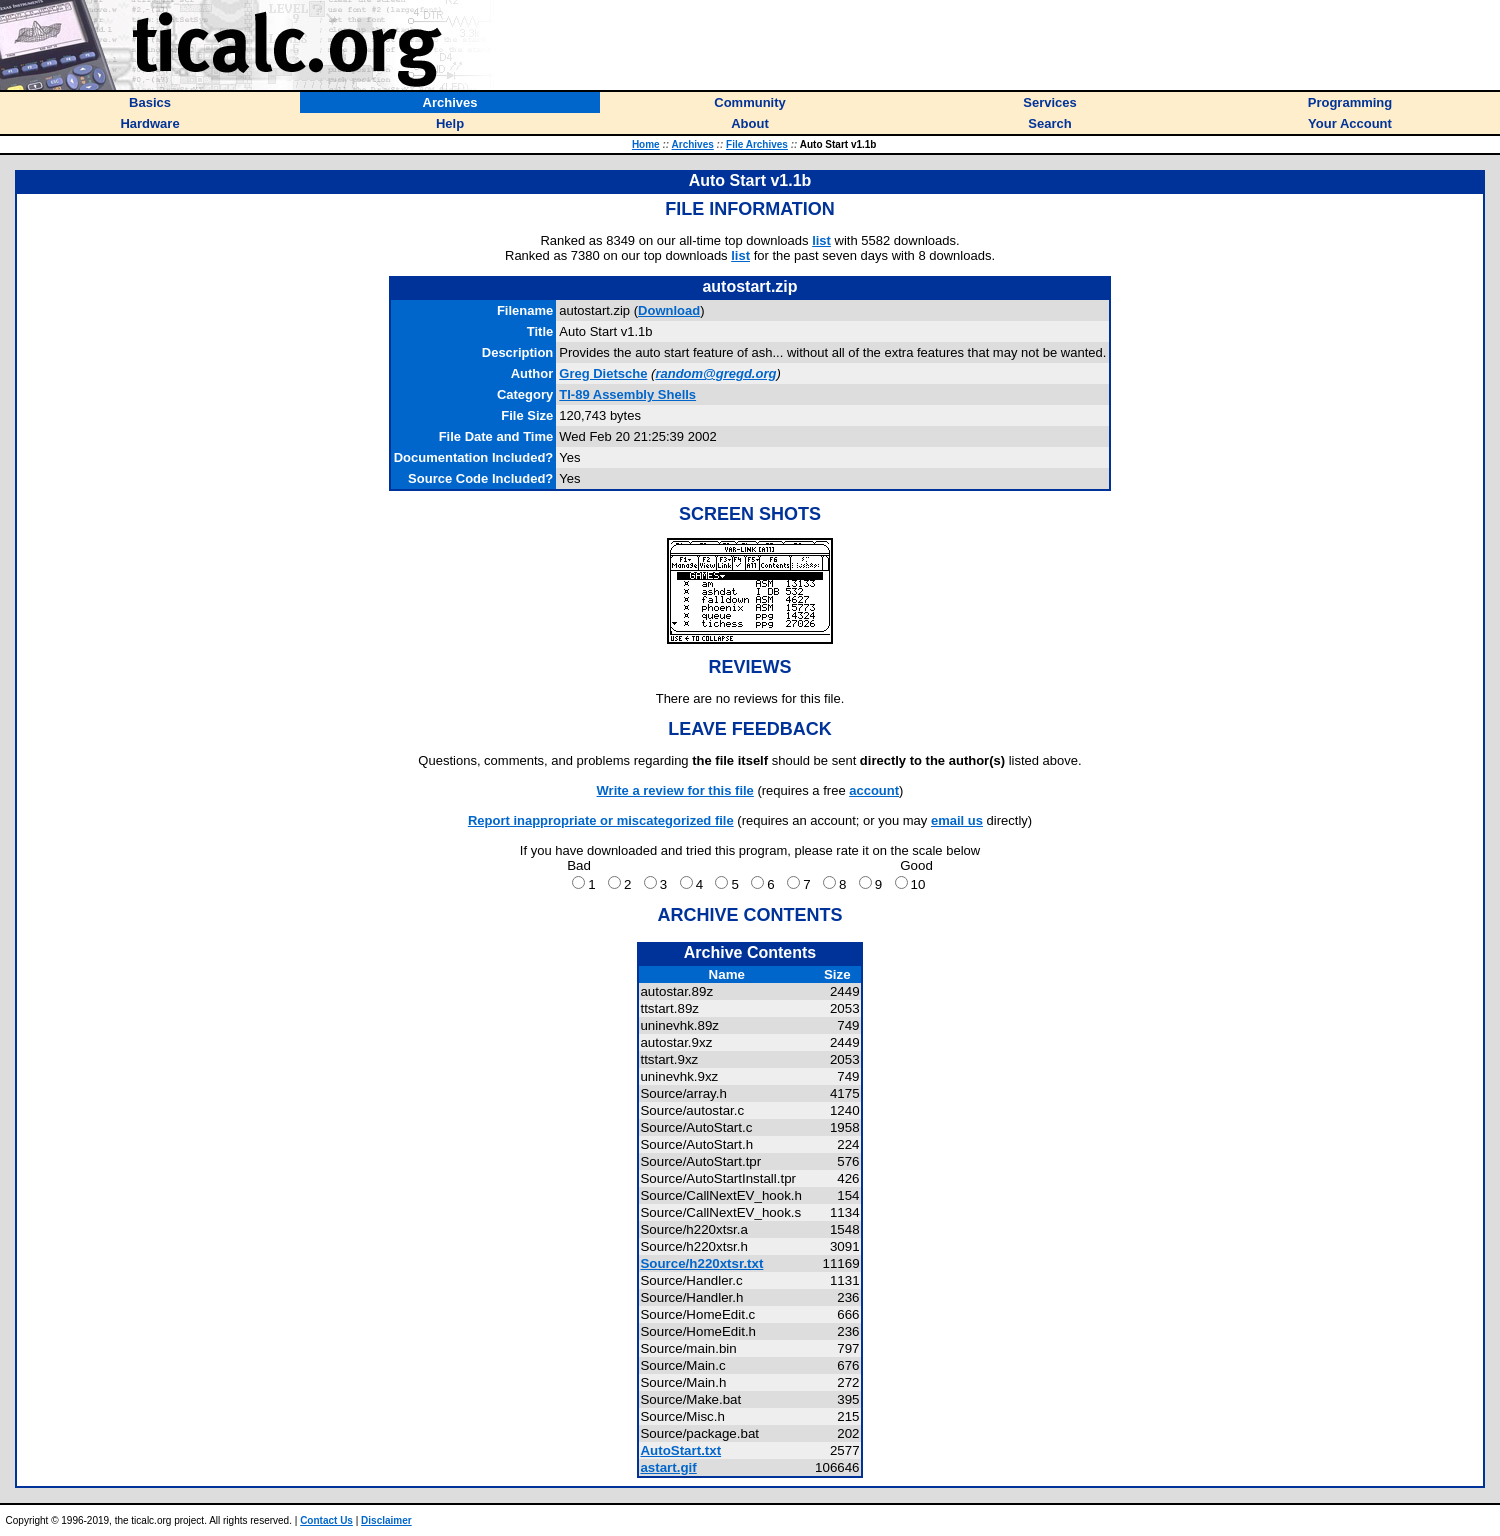 Image resolution: width=1500 pixels, height=1536 pixels. I want to click on account, so click(874, 790).